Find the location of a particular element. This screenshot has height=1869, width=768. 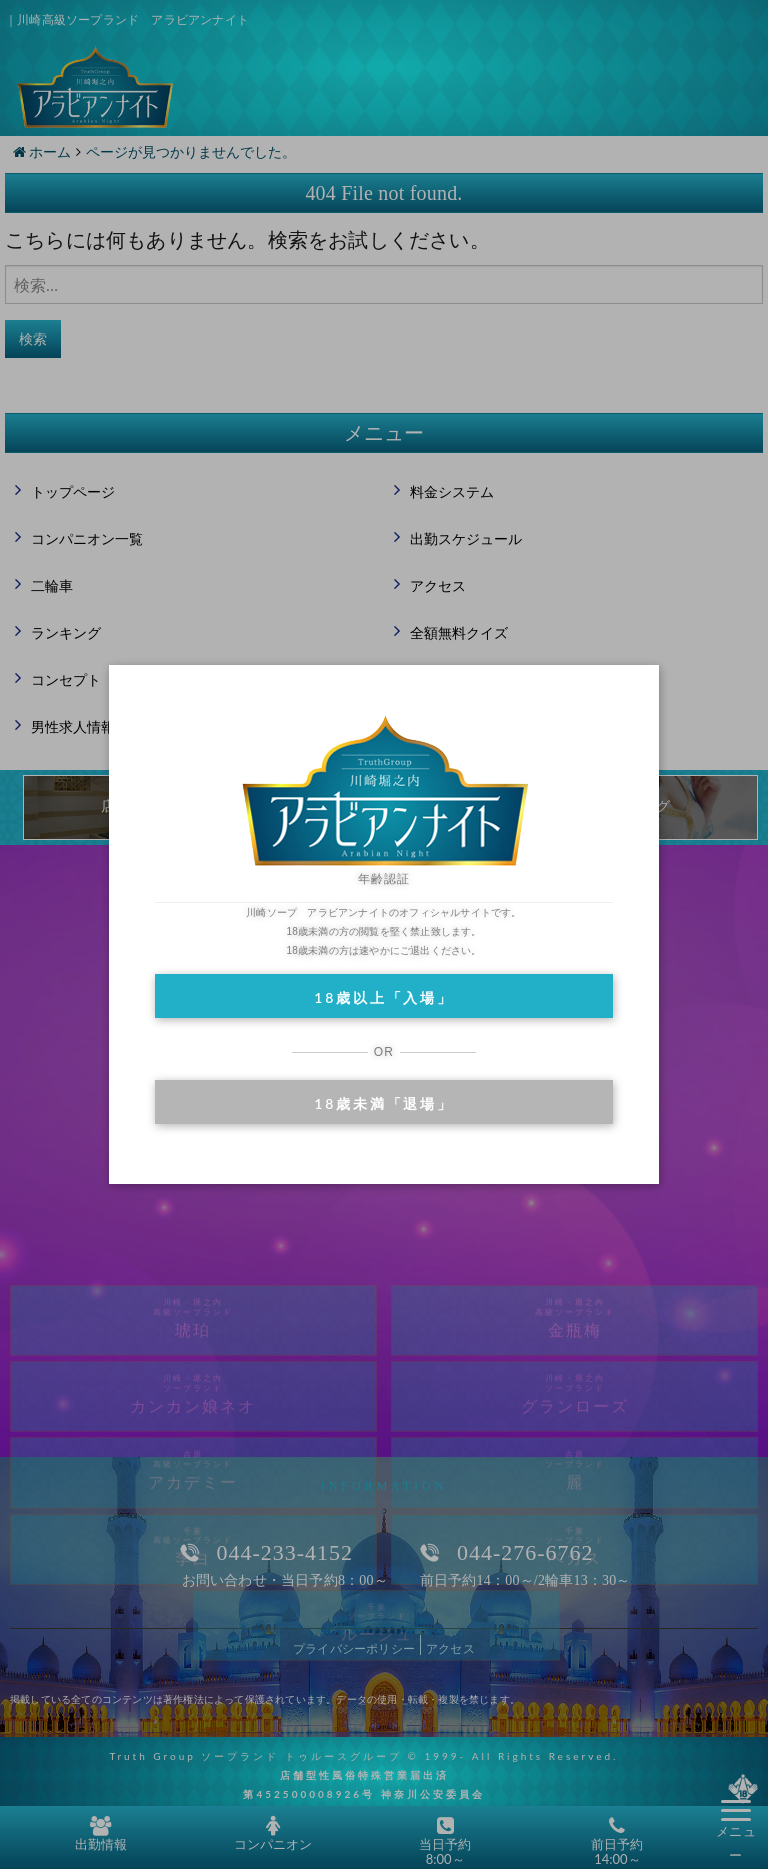

18歳以上「入場」 is located at coordinates (383, 997).